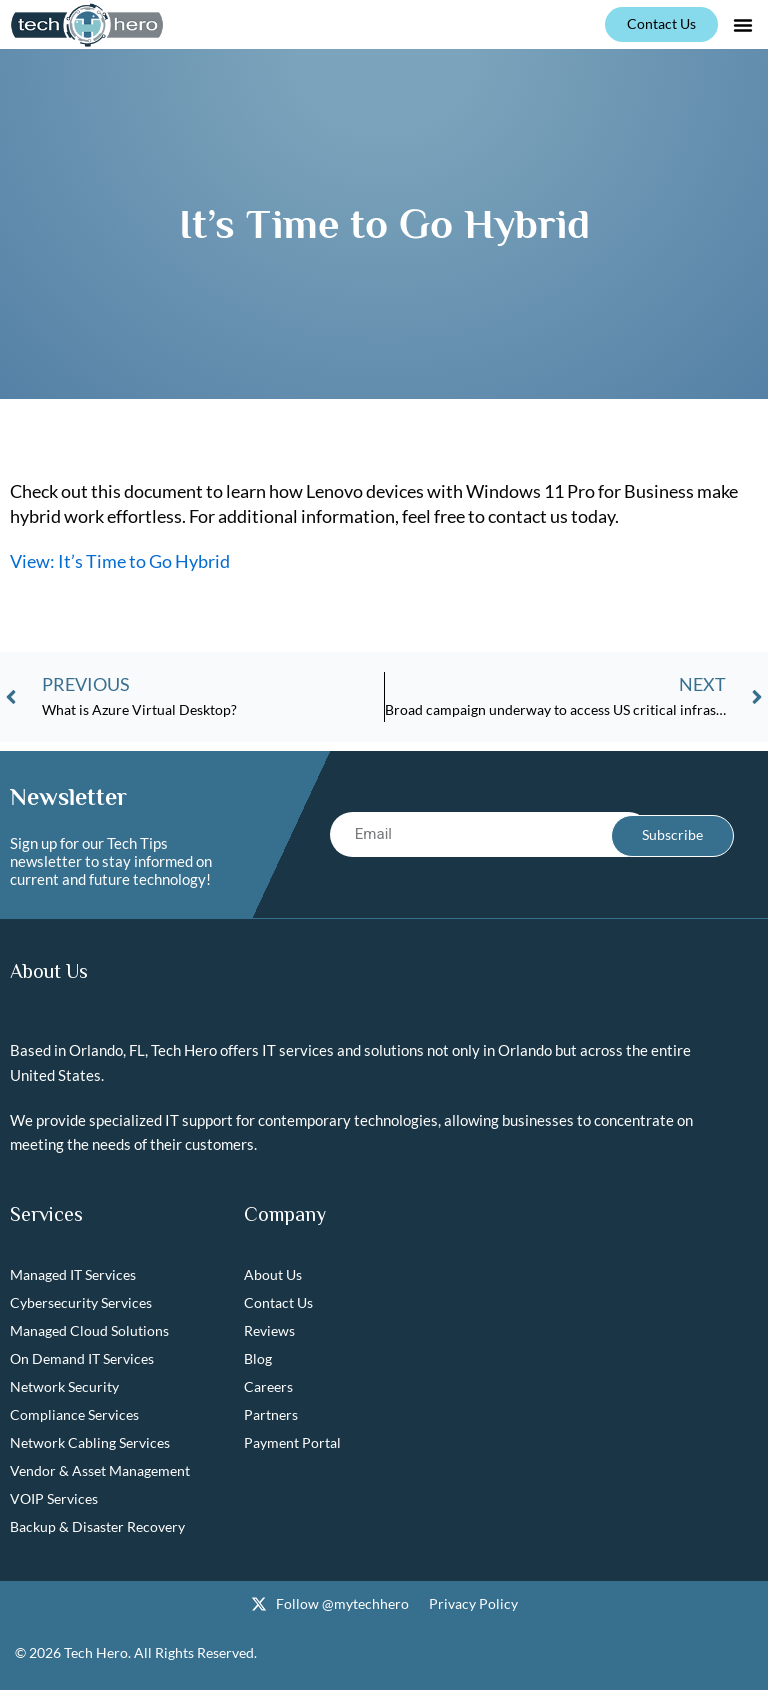 The image size is (768, 1690). I want to click on Partners, so click(271, 1415).